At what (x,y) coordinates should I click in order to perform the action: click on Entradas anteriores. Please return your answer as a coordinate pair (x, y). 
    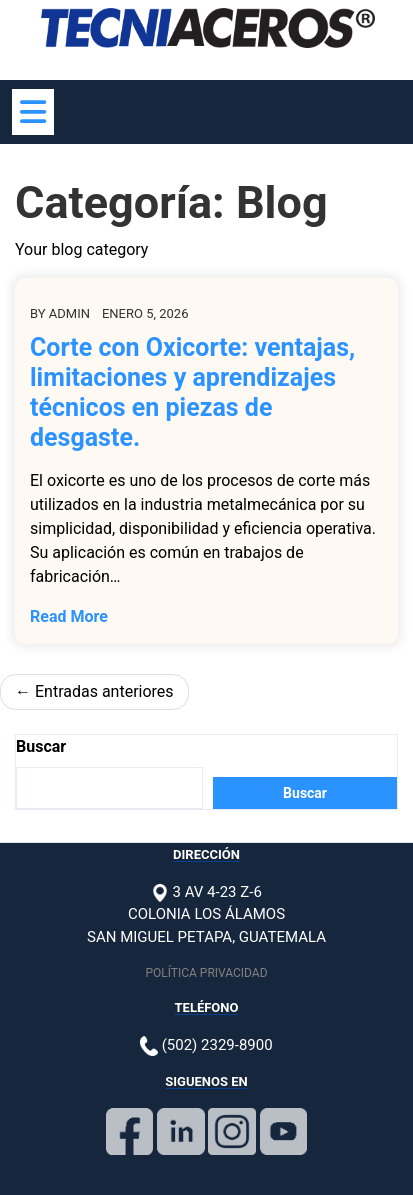
    Looking at the image, I should click on (104, 691).